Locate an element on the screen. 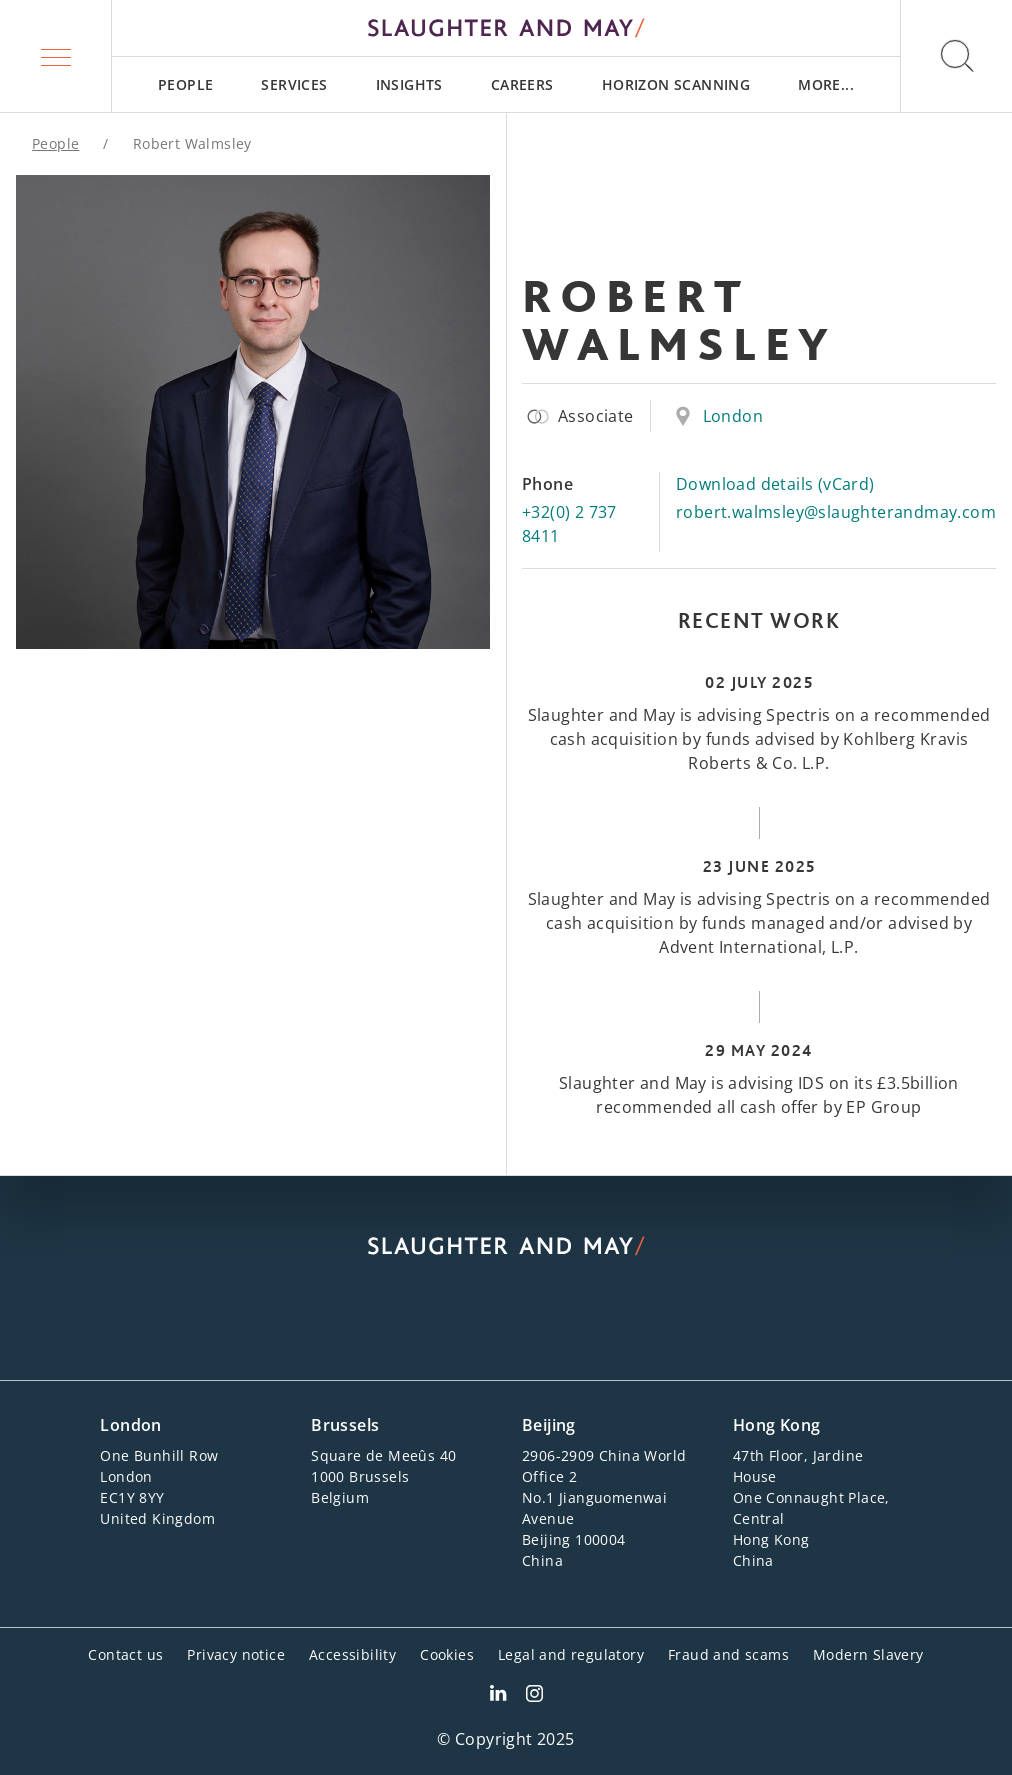 The image size is (1012, 1775). Hong Kong is located at coordinates (777, 1425).